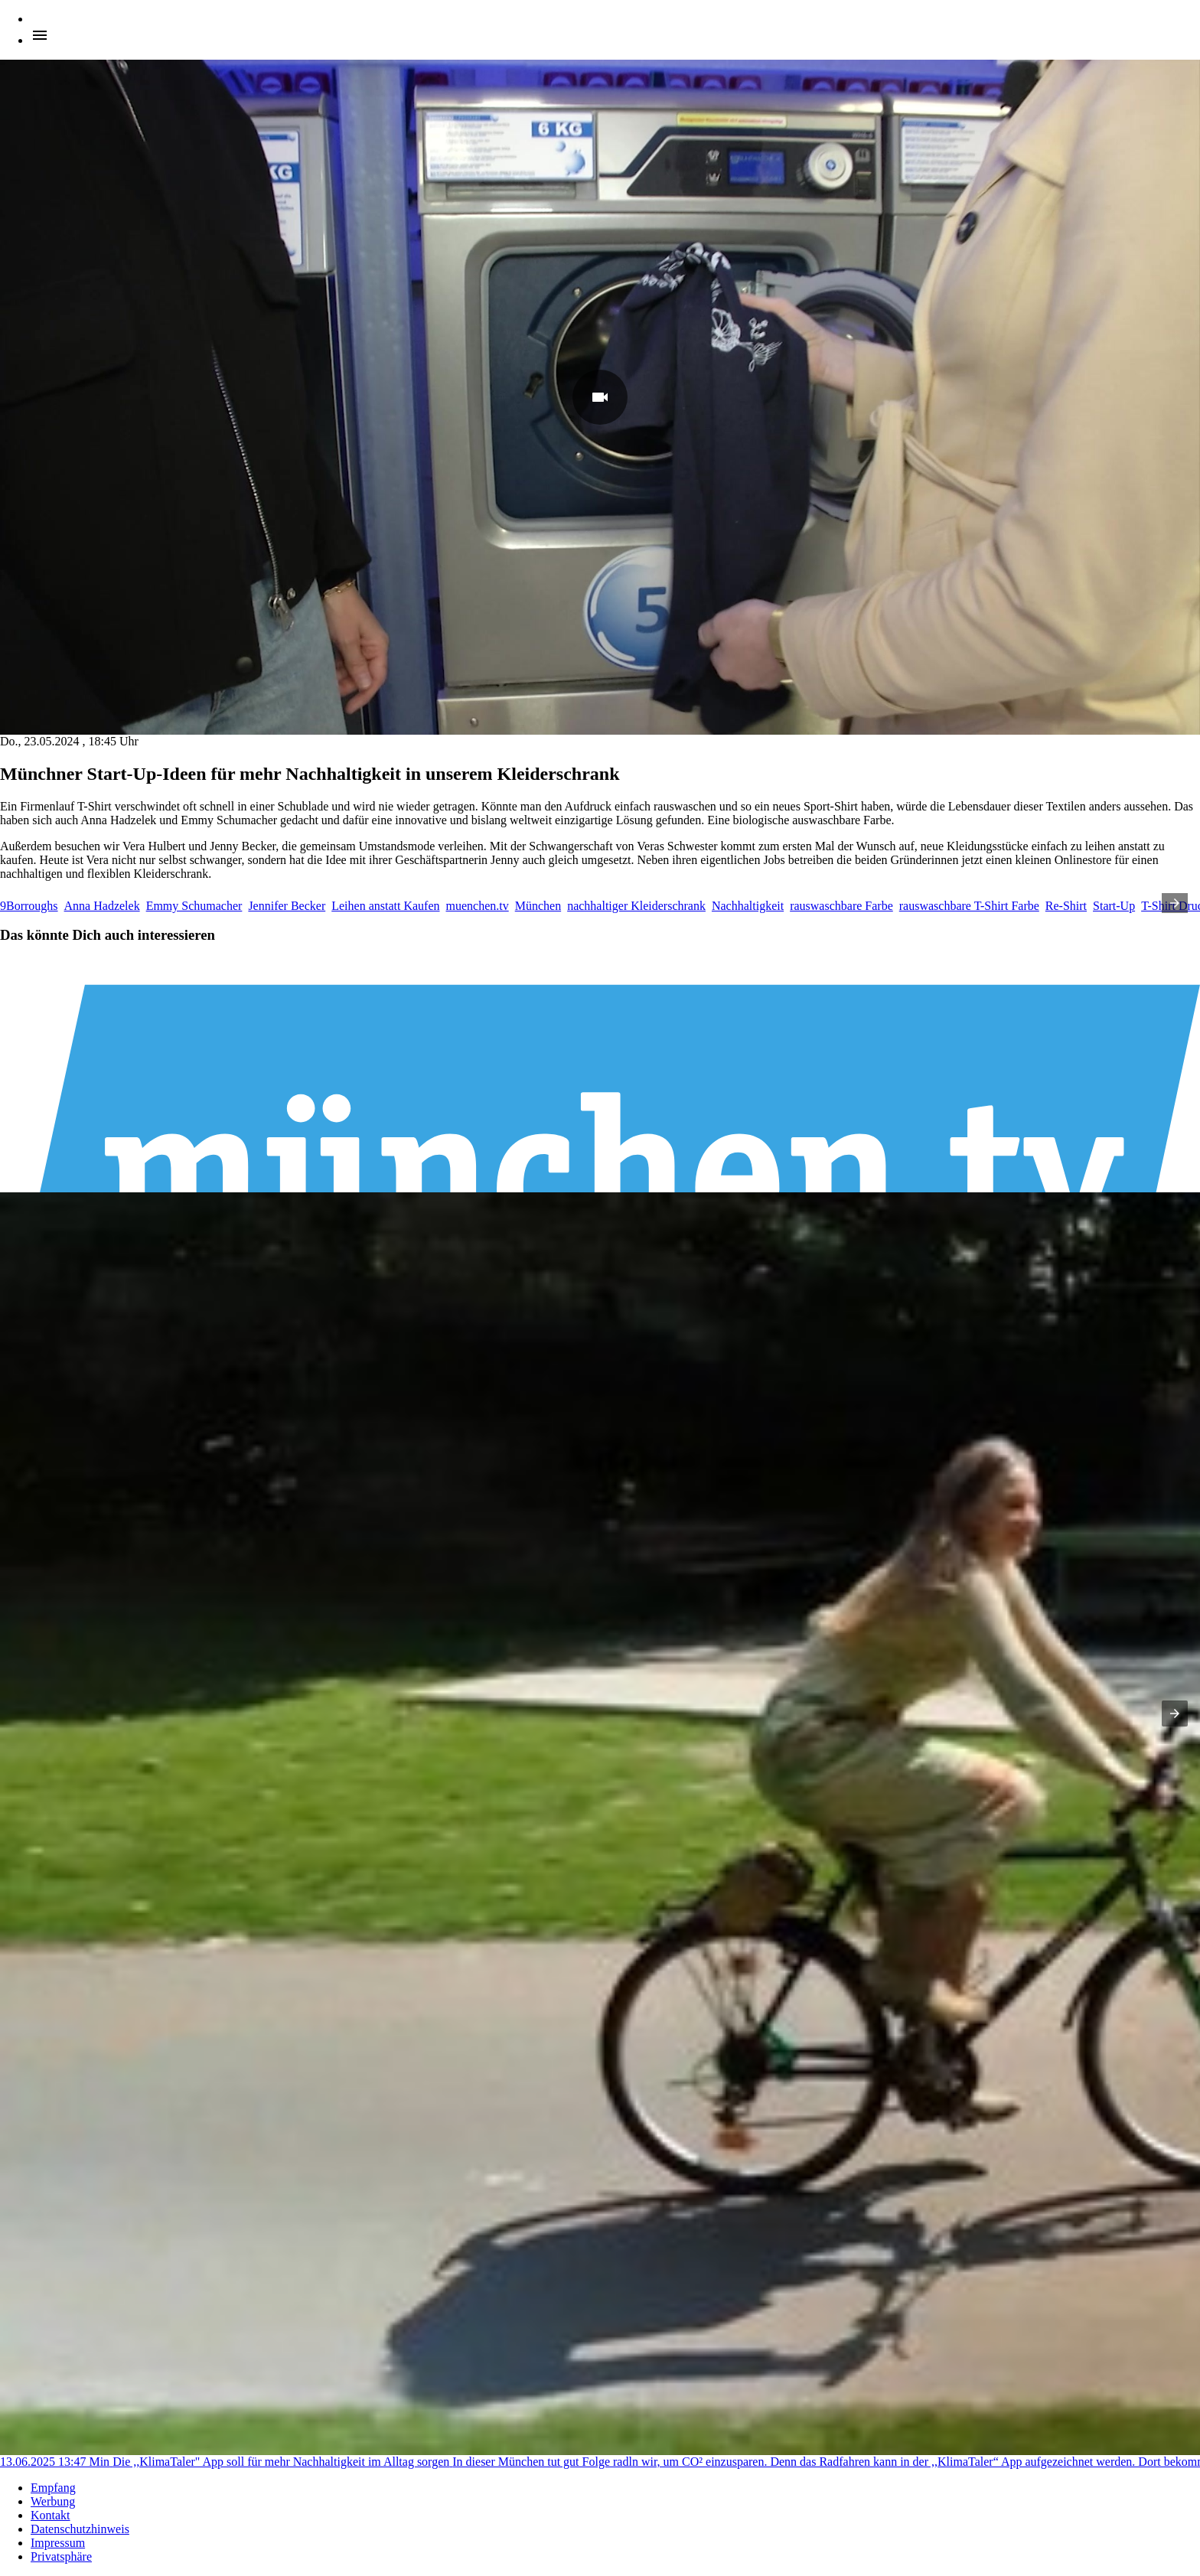 The image size is (1200, 2576). I want to click on rauswaschbare T-Shirt Farbe [listitem], so click(969, 905).